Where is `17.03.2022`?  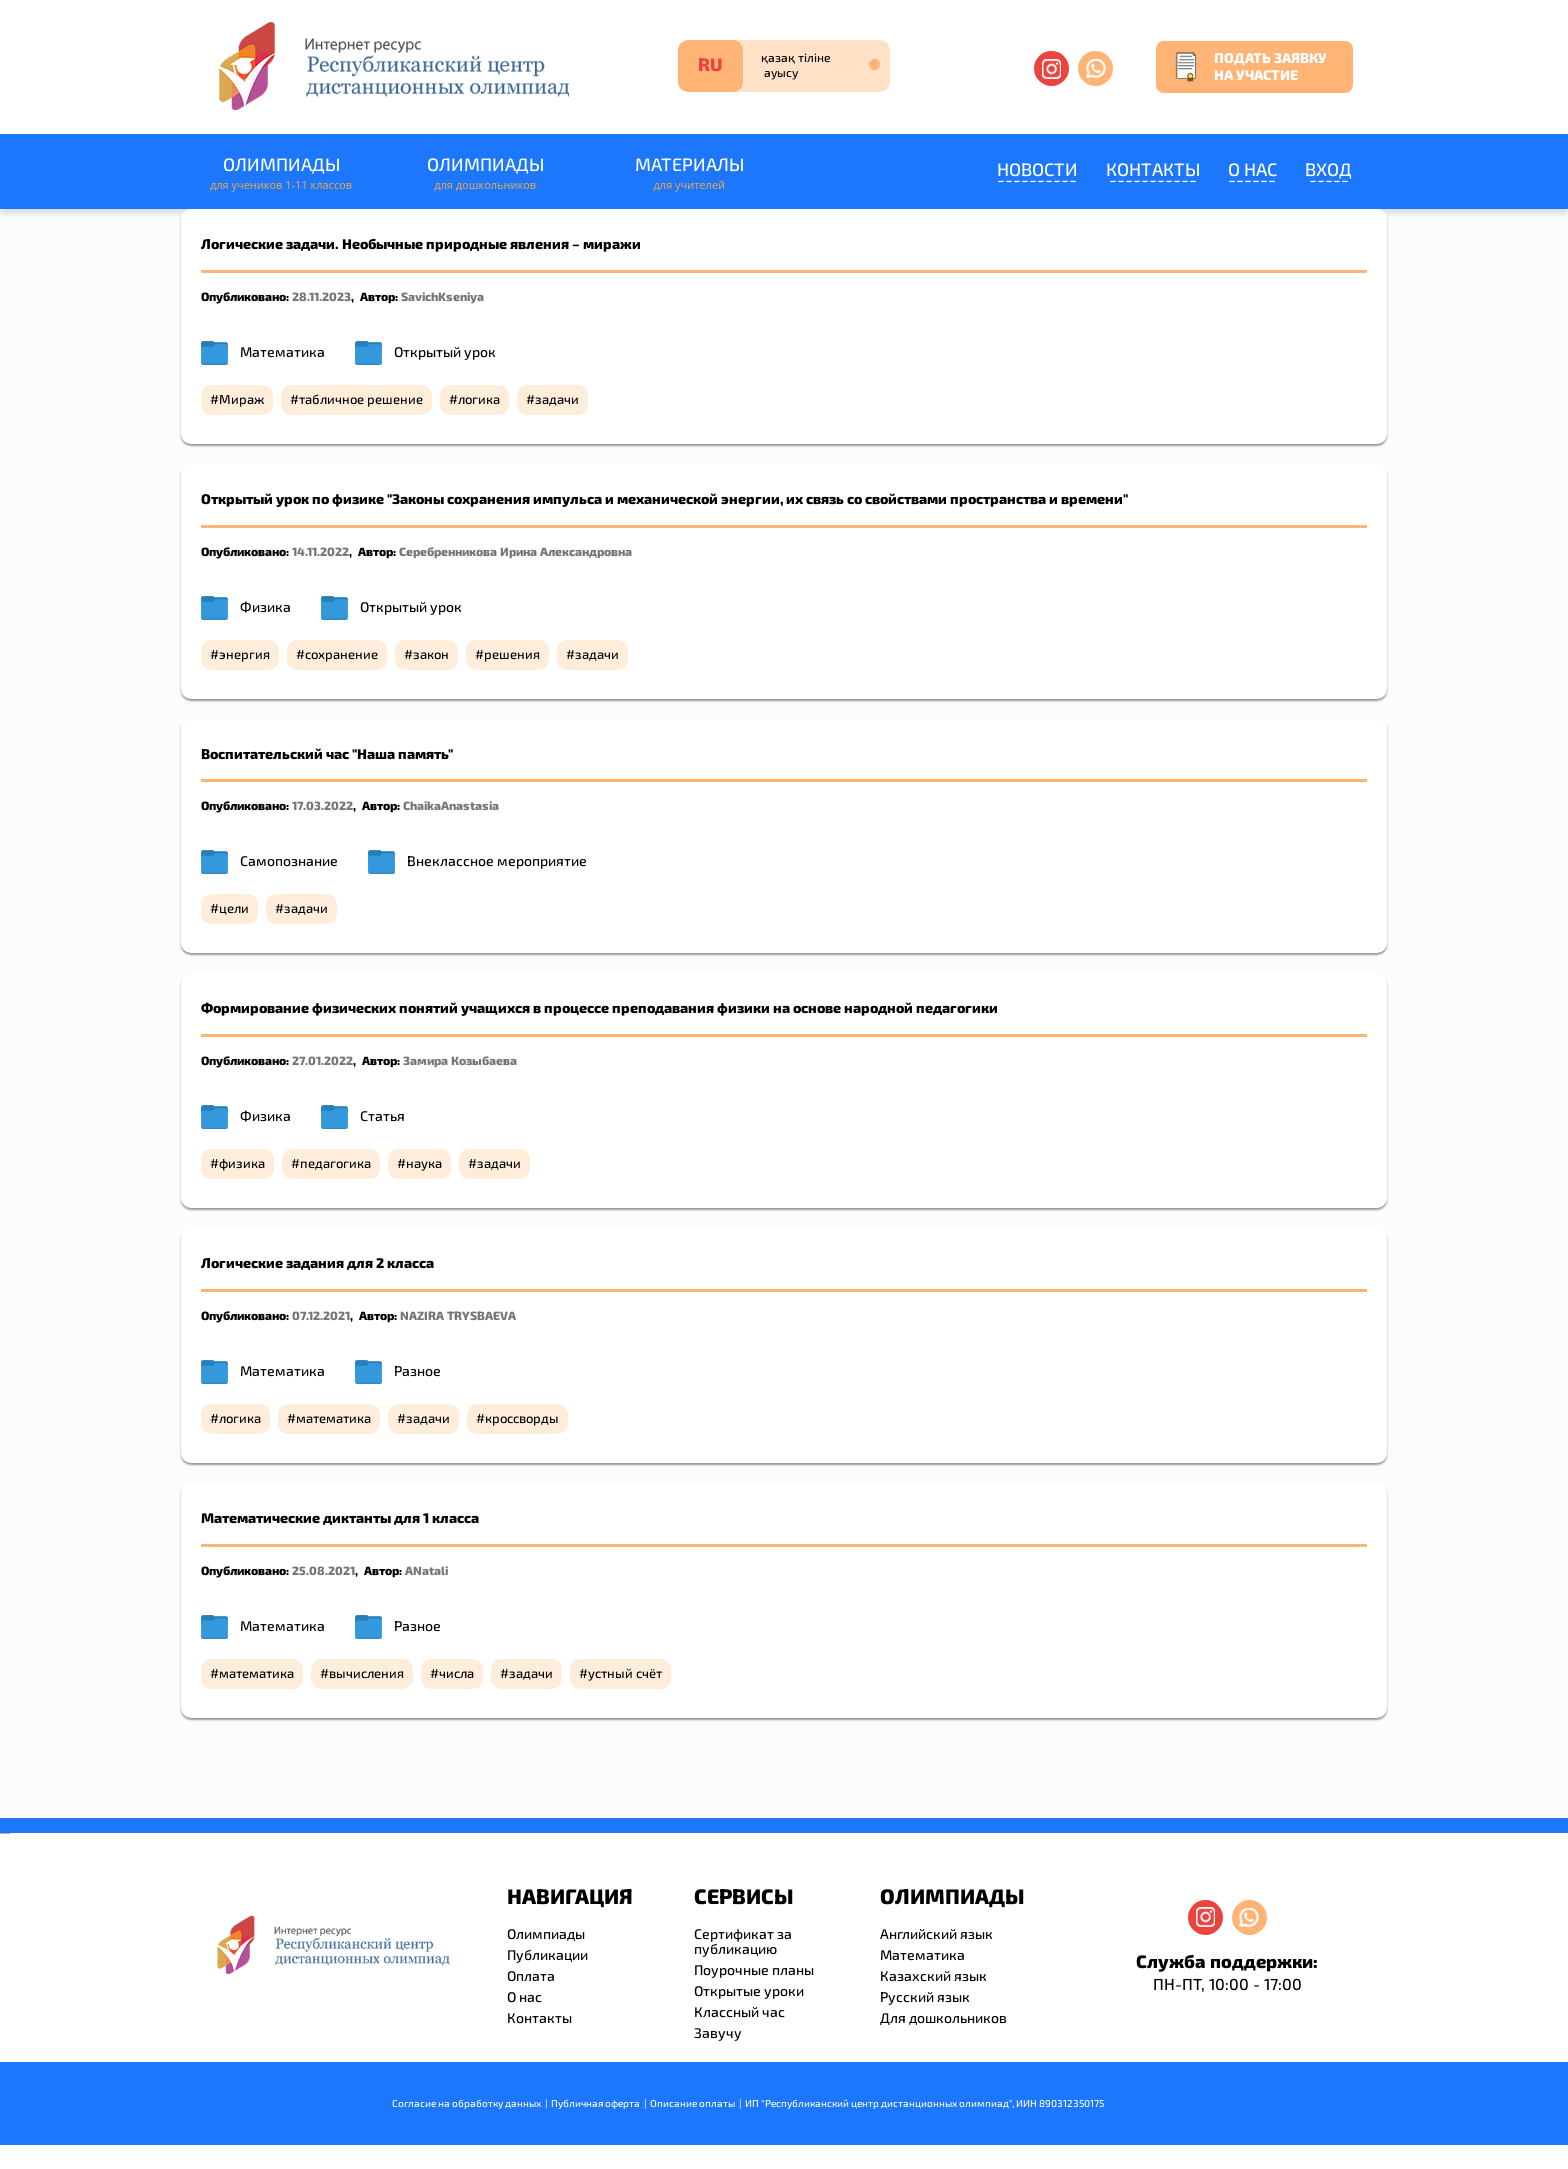 17.03.2022 is located at coordinates (322, 805).